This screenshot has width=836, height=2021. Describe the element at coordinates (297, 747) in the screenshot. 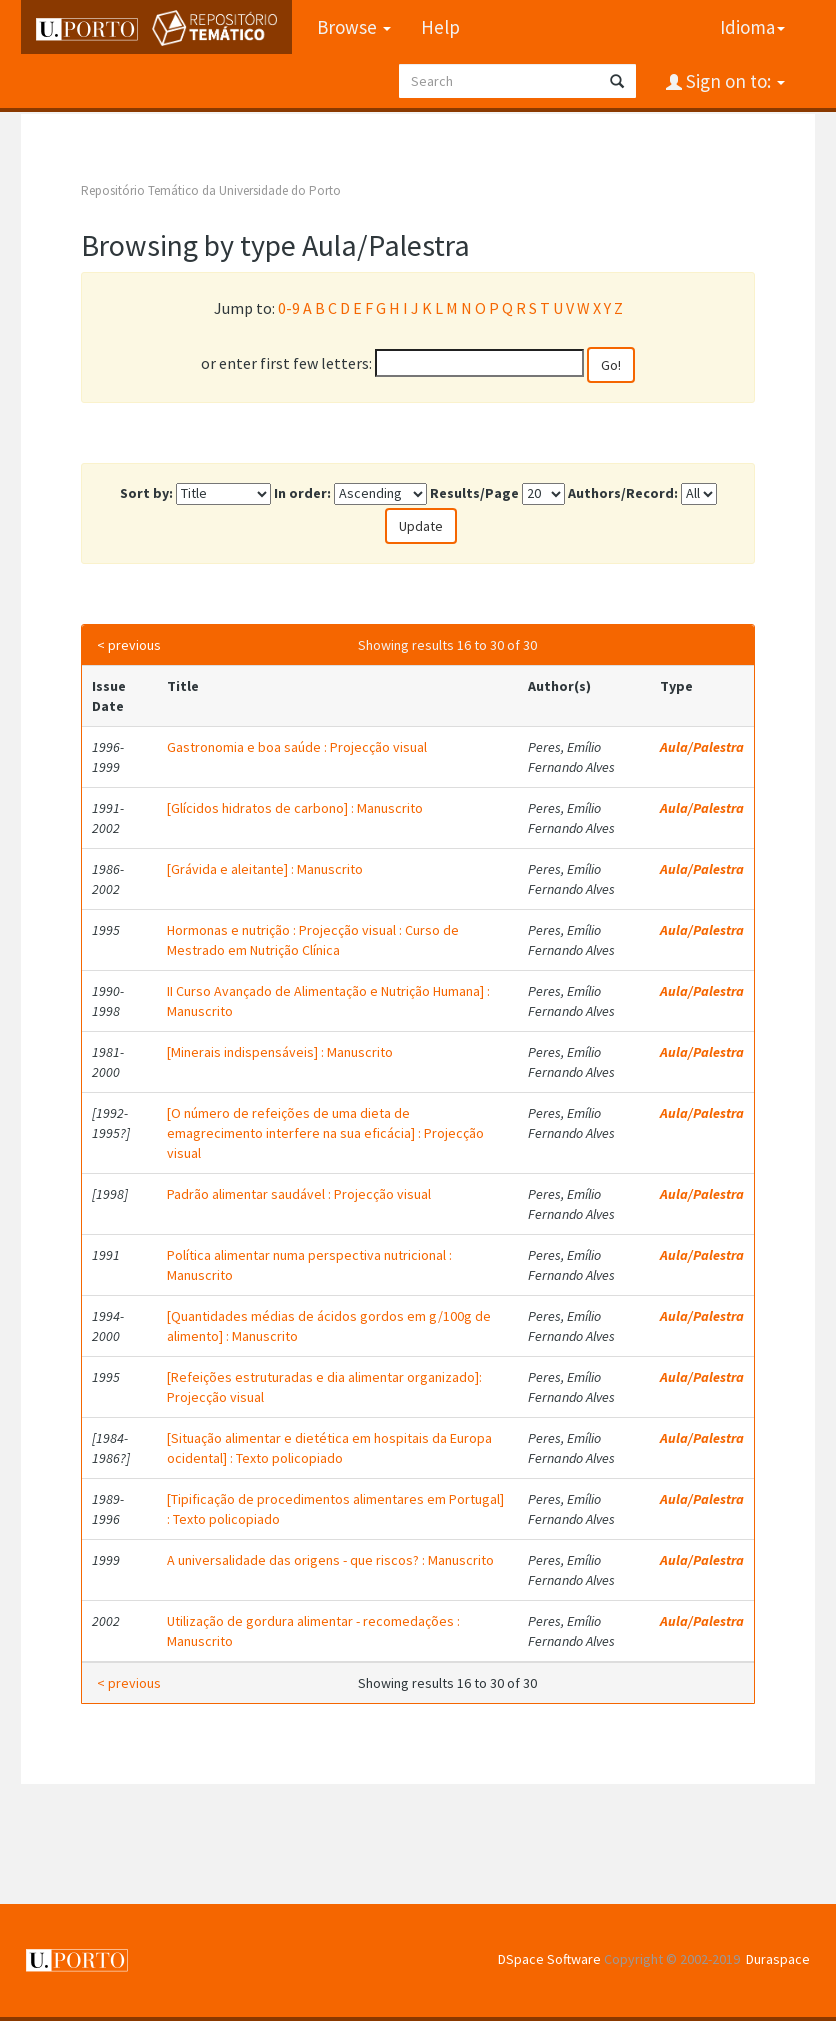

I see `Gastronomia e boa saúde : Projecção visual` at that location.